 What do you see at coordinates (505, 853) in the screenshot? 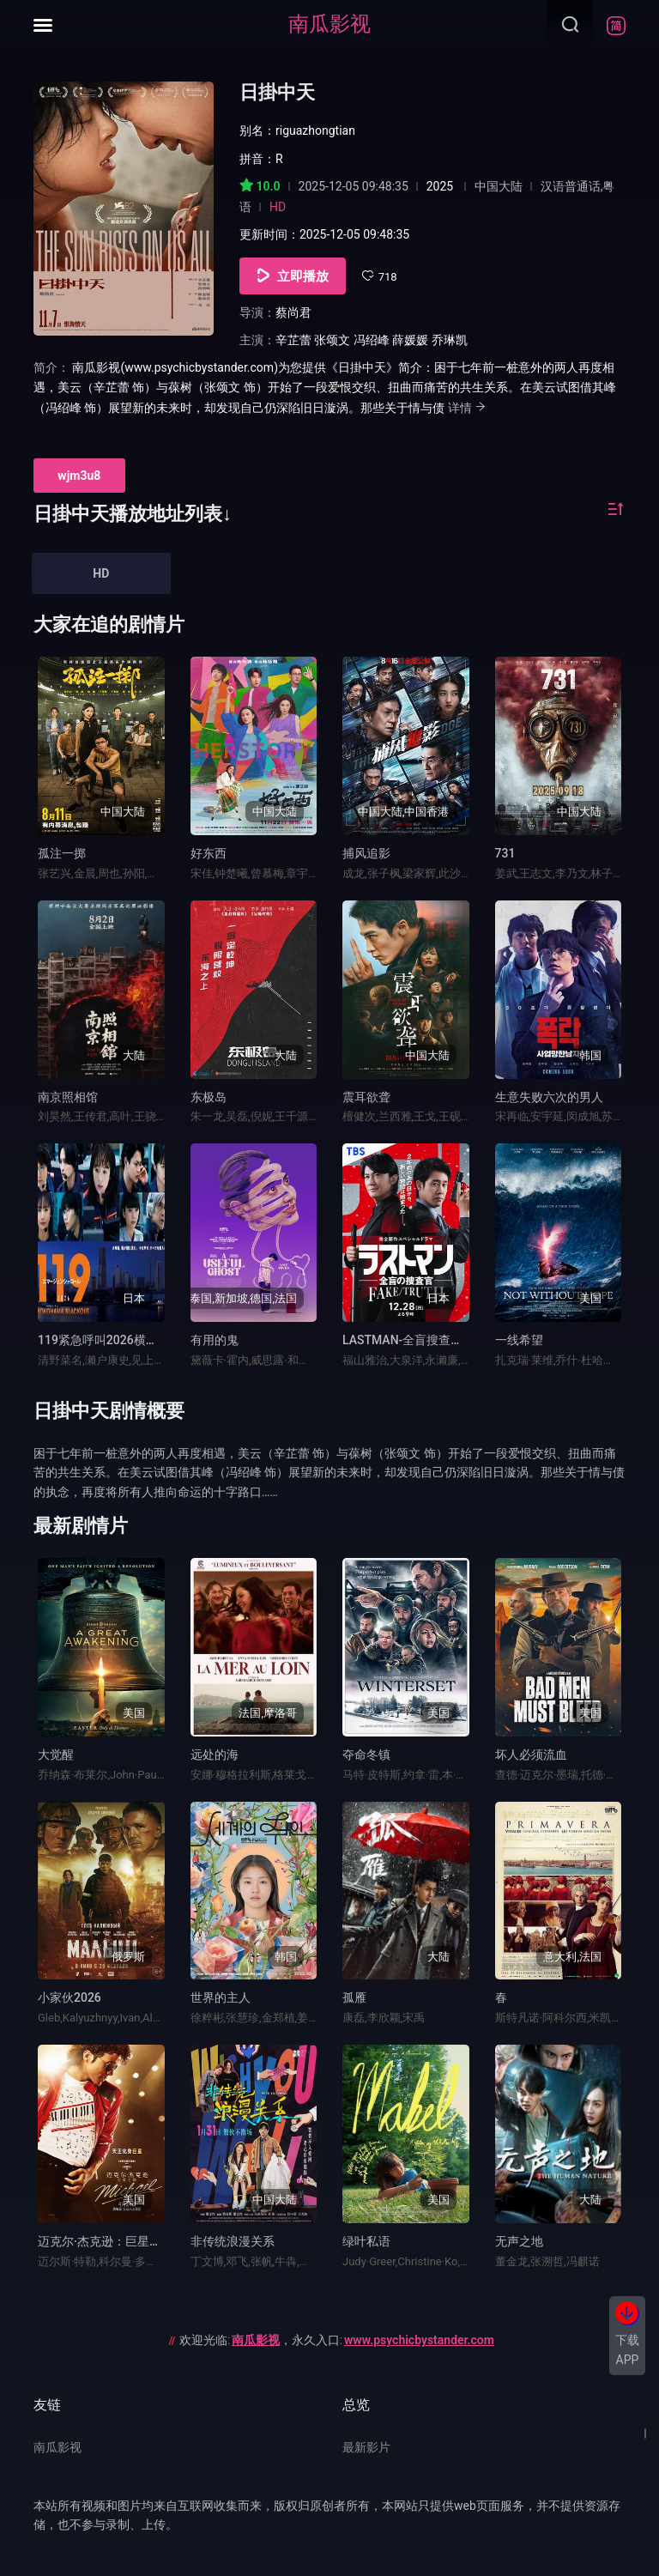
I see `731` at bounding box center [505, 853].